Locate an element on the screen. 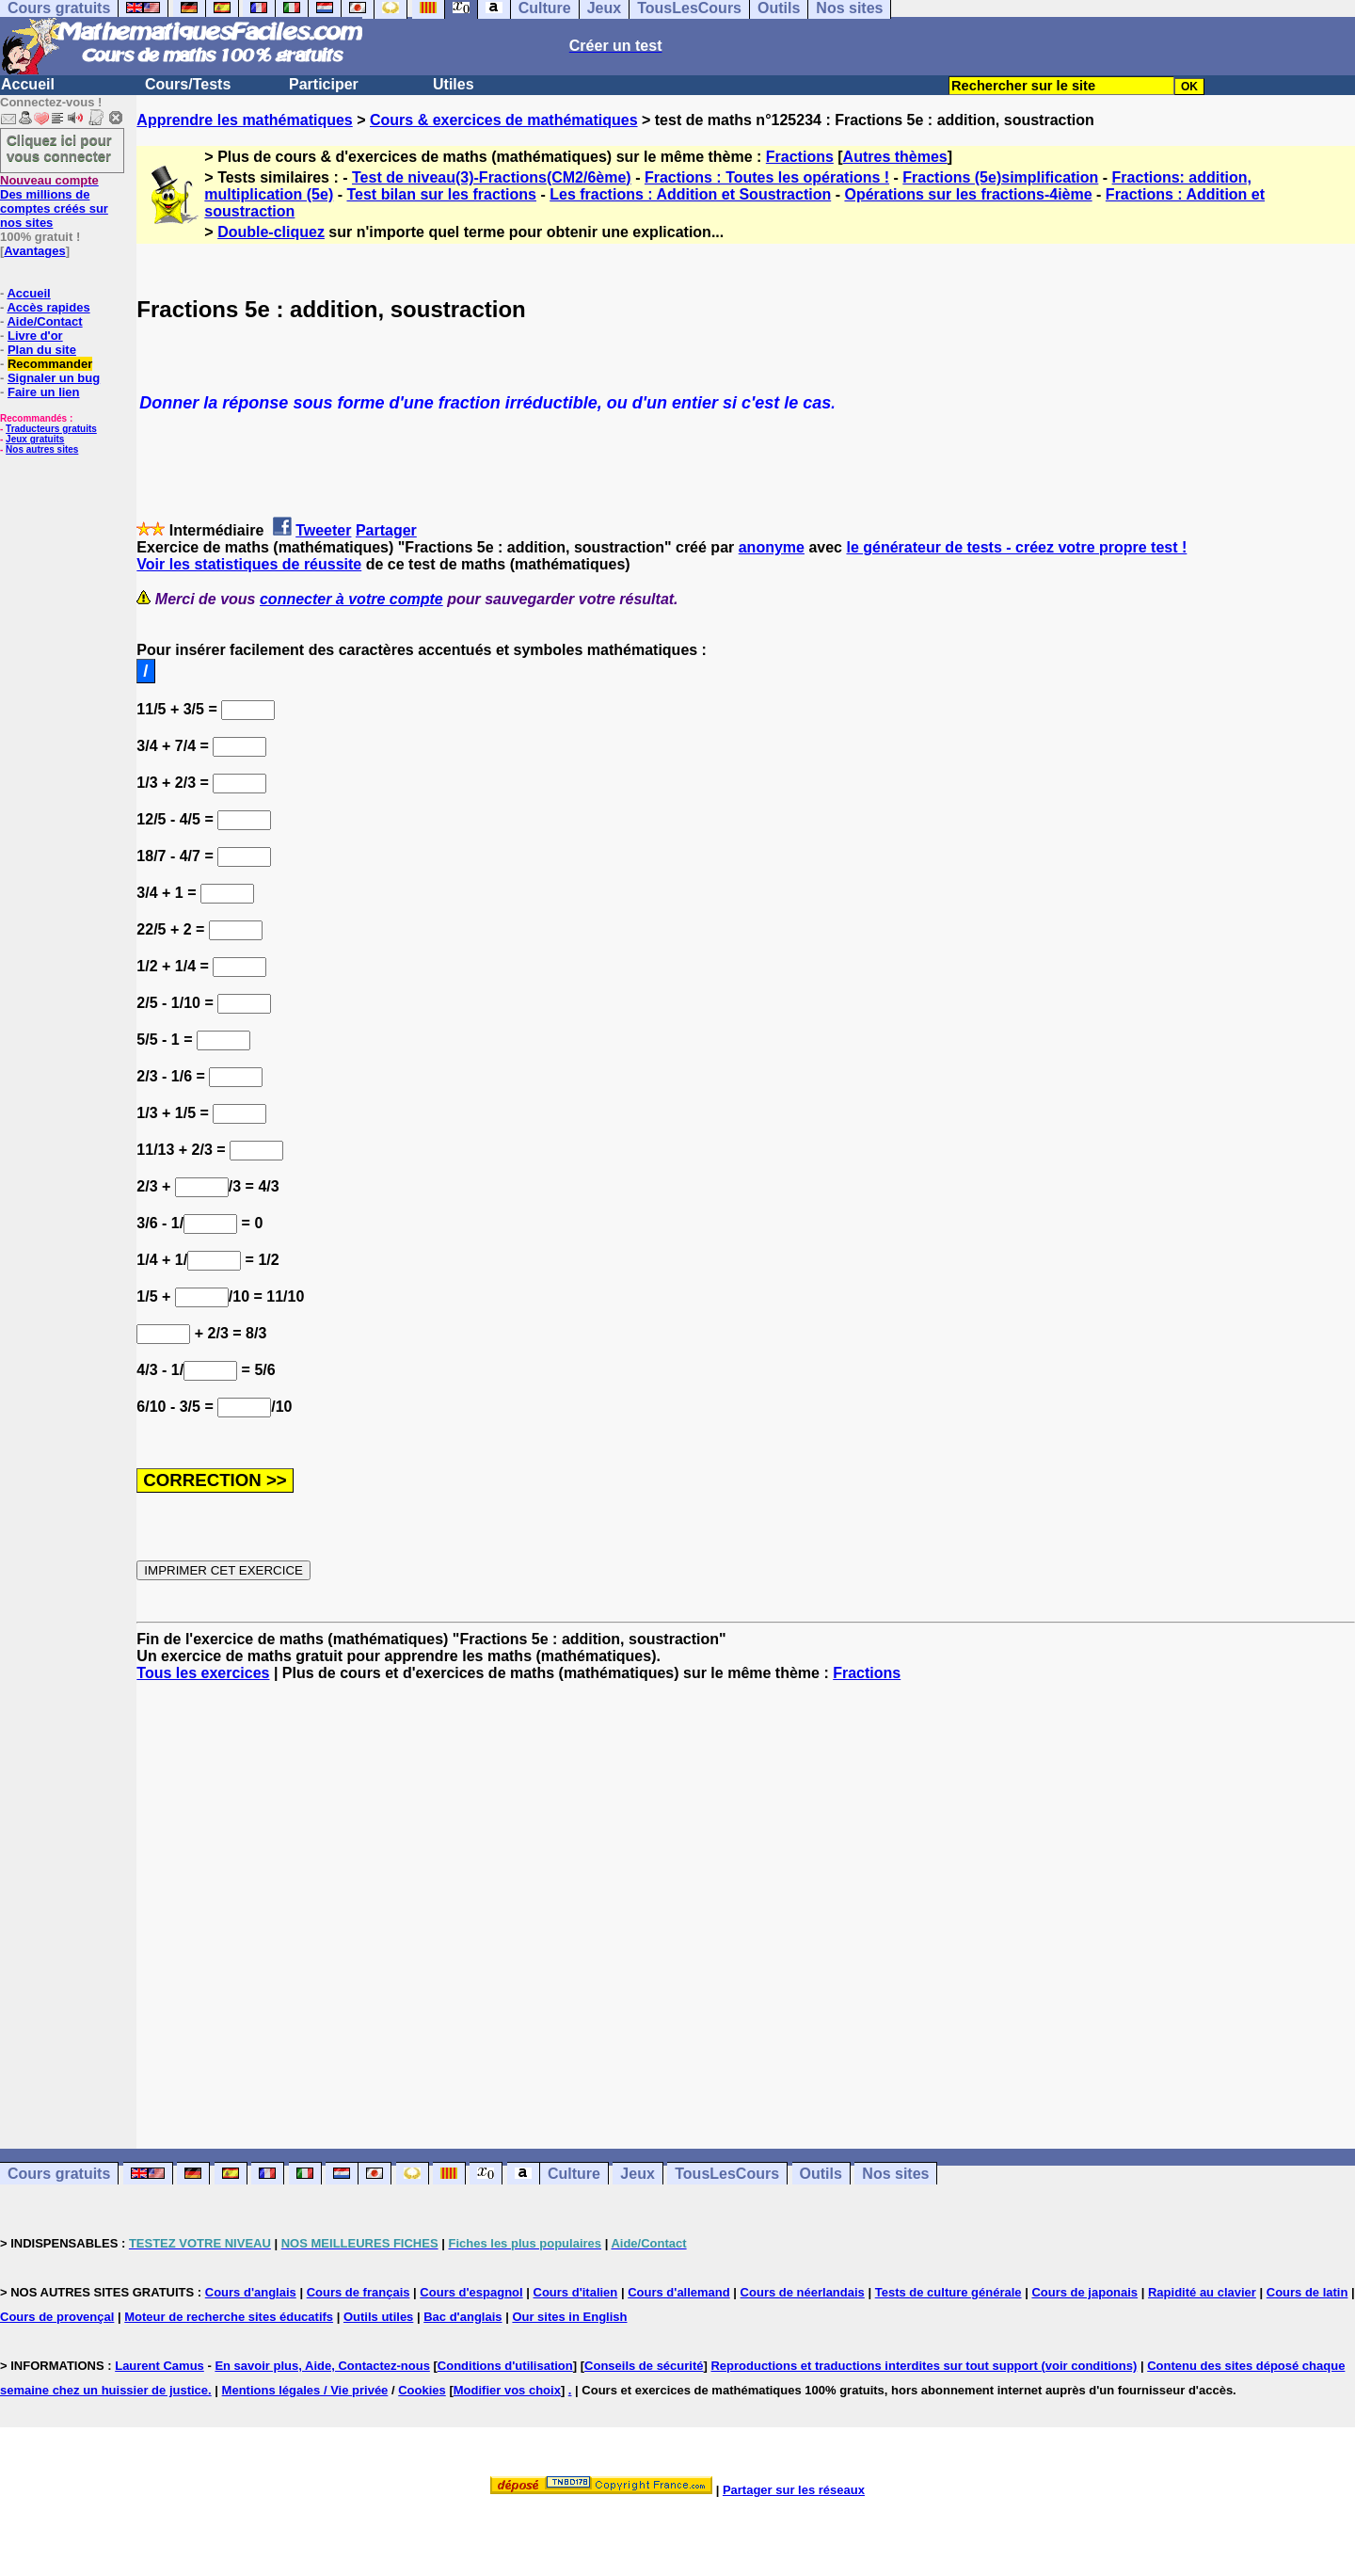  Cours gratuits is located at coordinates (59, 2174).